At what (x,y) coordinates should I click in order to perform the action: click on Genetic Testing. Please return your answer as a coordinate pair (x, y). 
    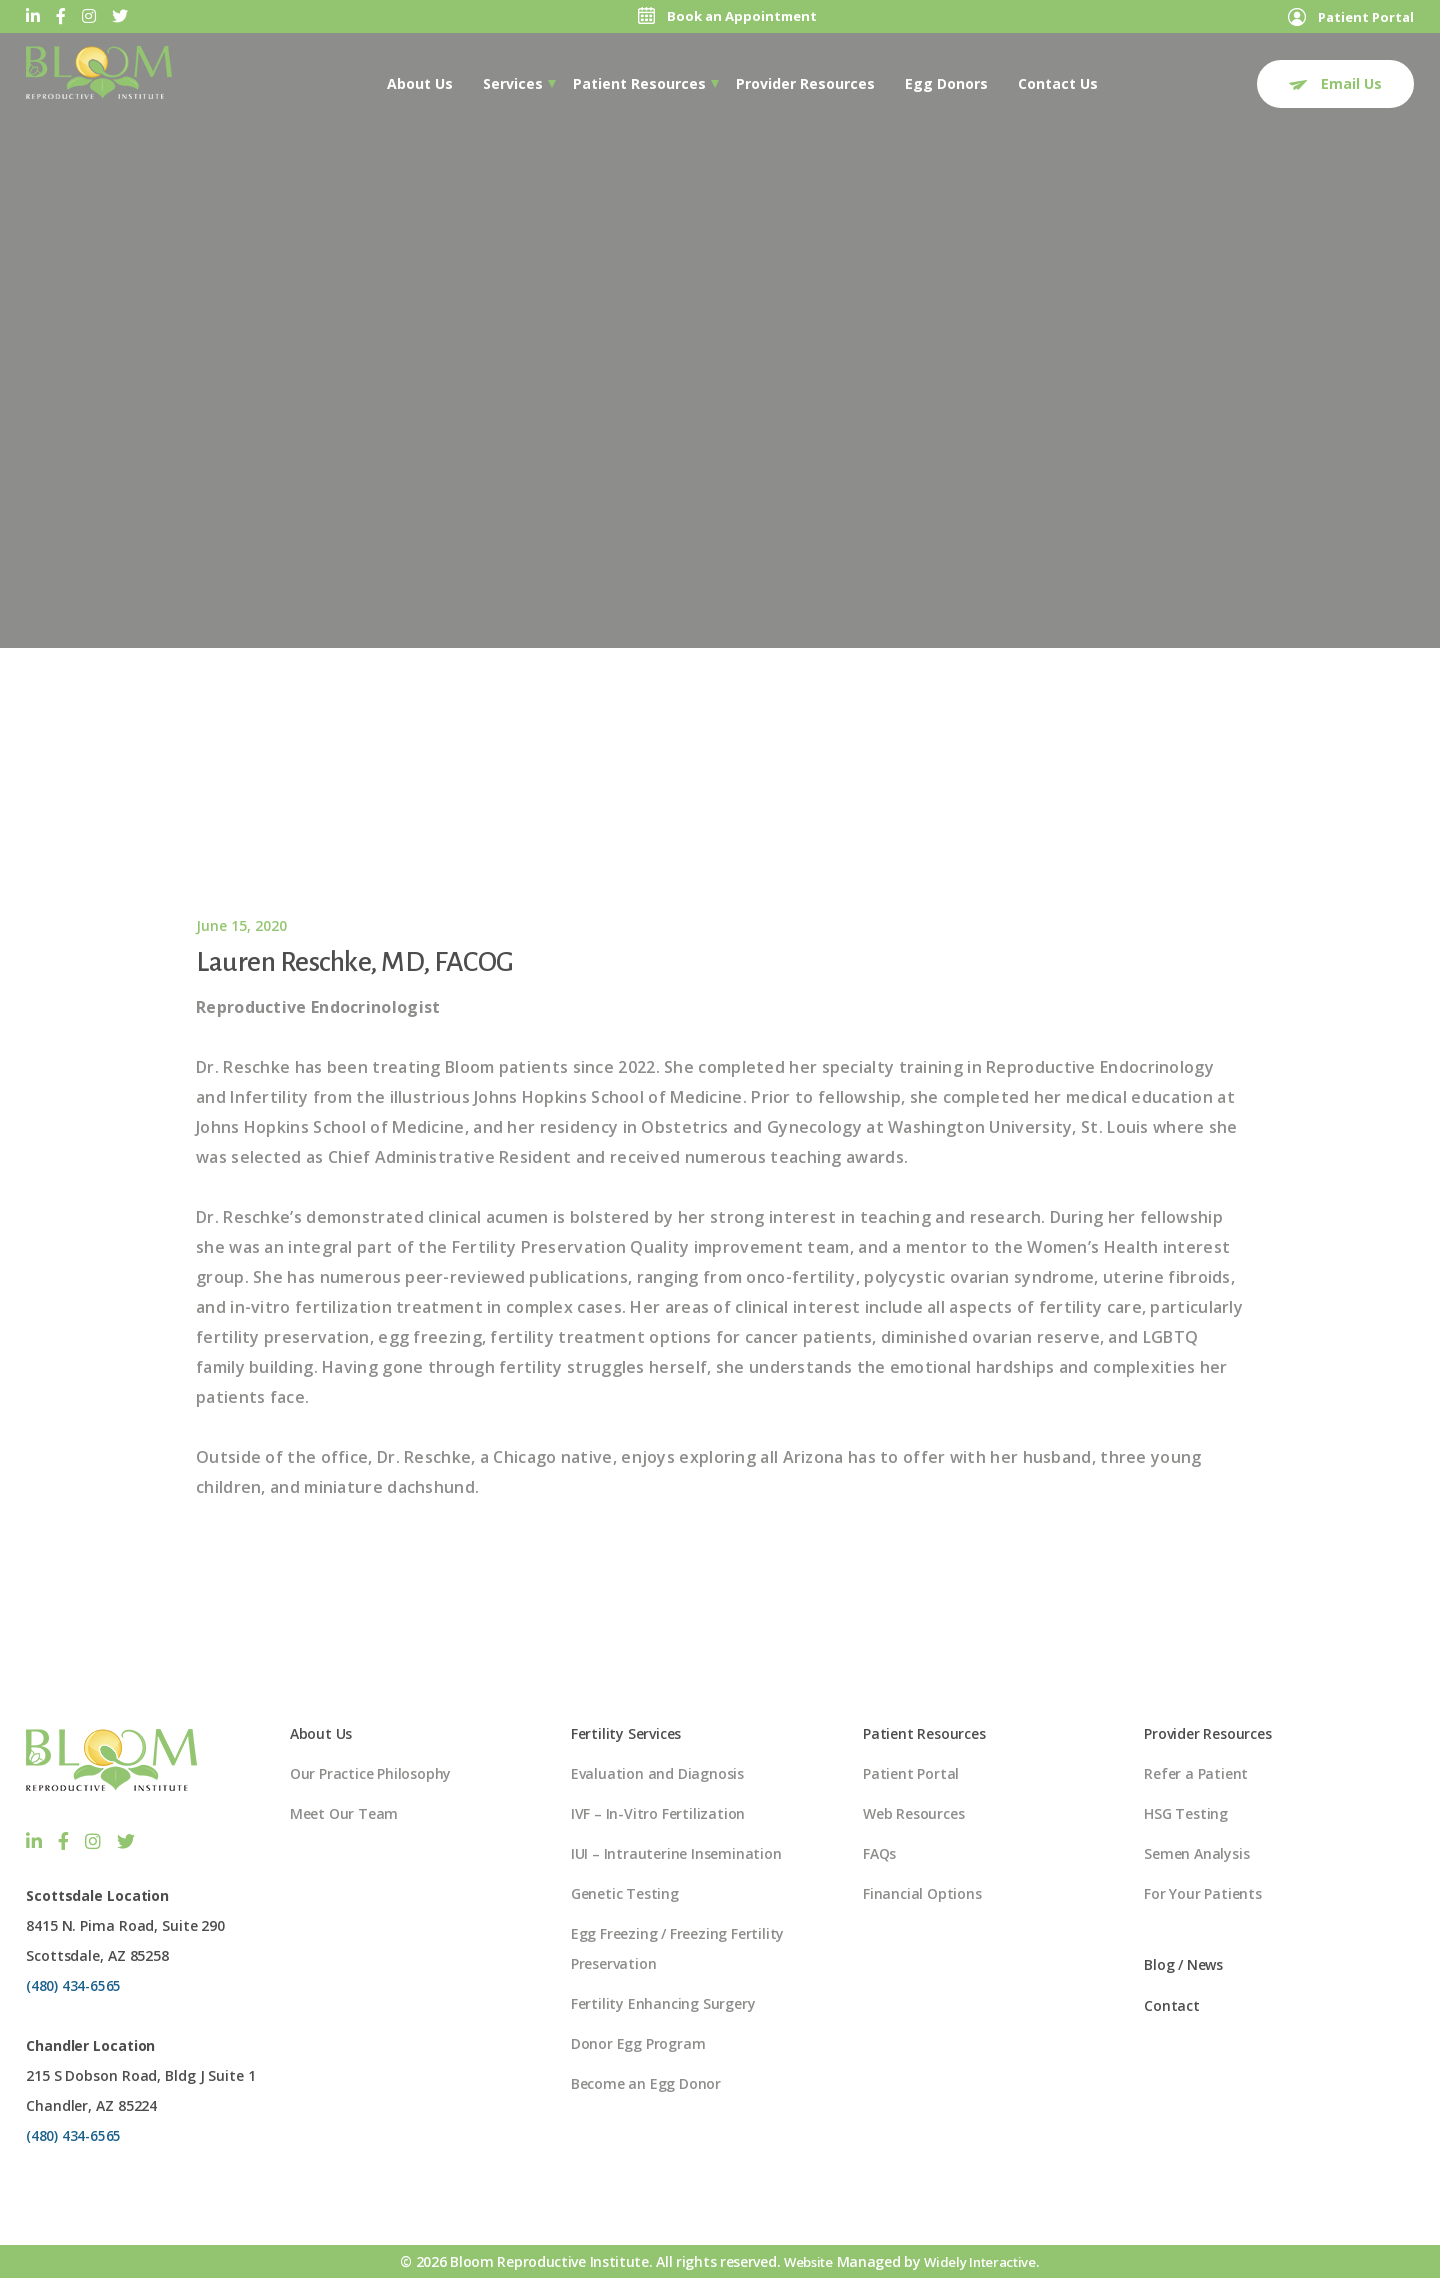
    Looking at the image, I should click on (625, 1894).